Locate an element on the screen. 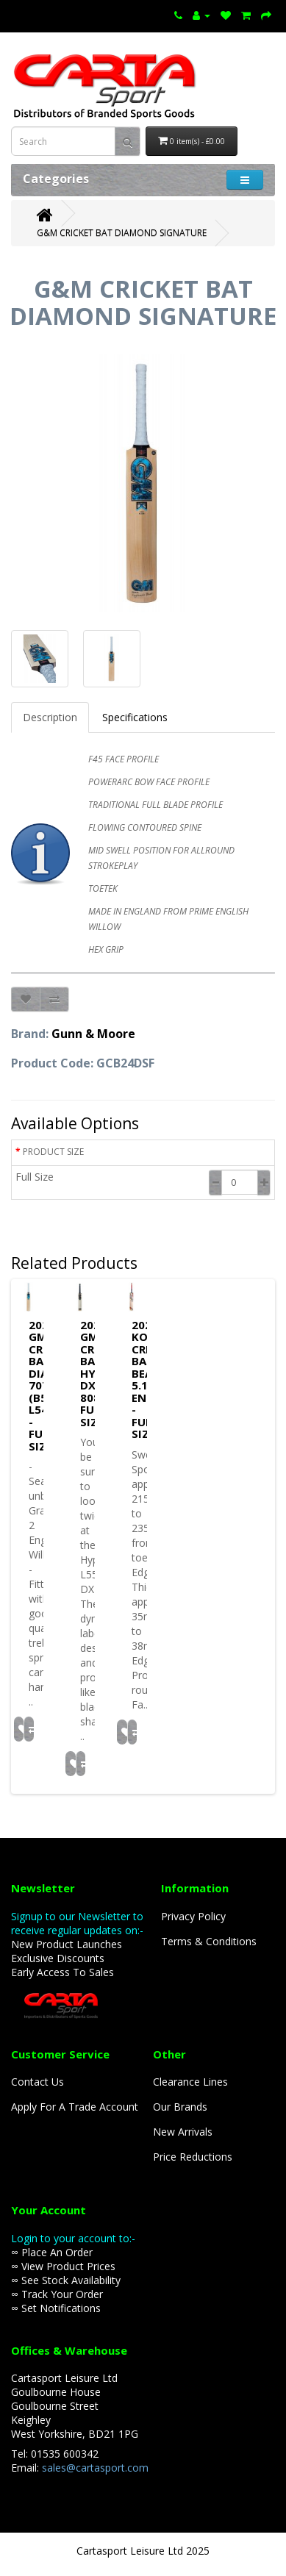 The image size is (286, 2576). Gunn & Moore is located at coordinates (93, 1034).